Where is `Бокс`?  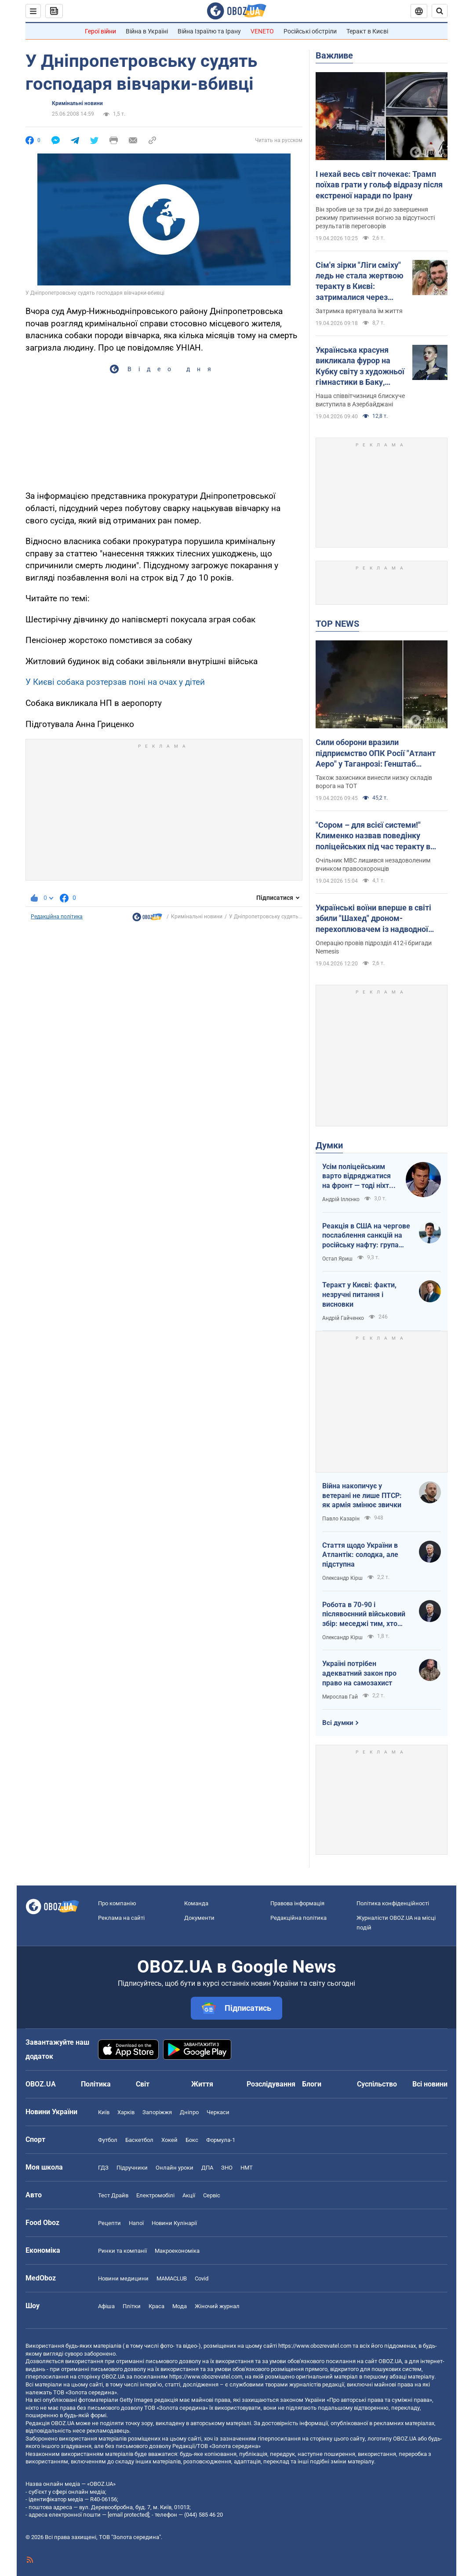
Бокс is located at coordinates (192, 2140).